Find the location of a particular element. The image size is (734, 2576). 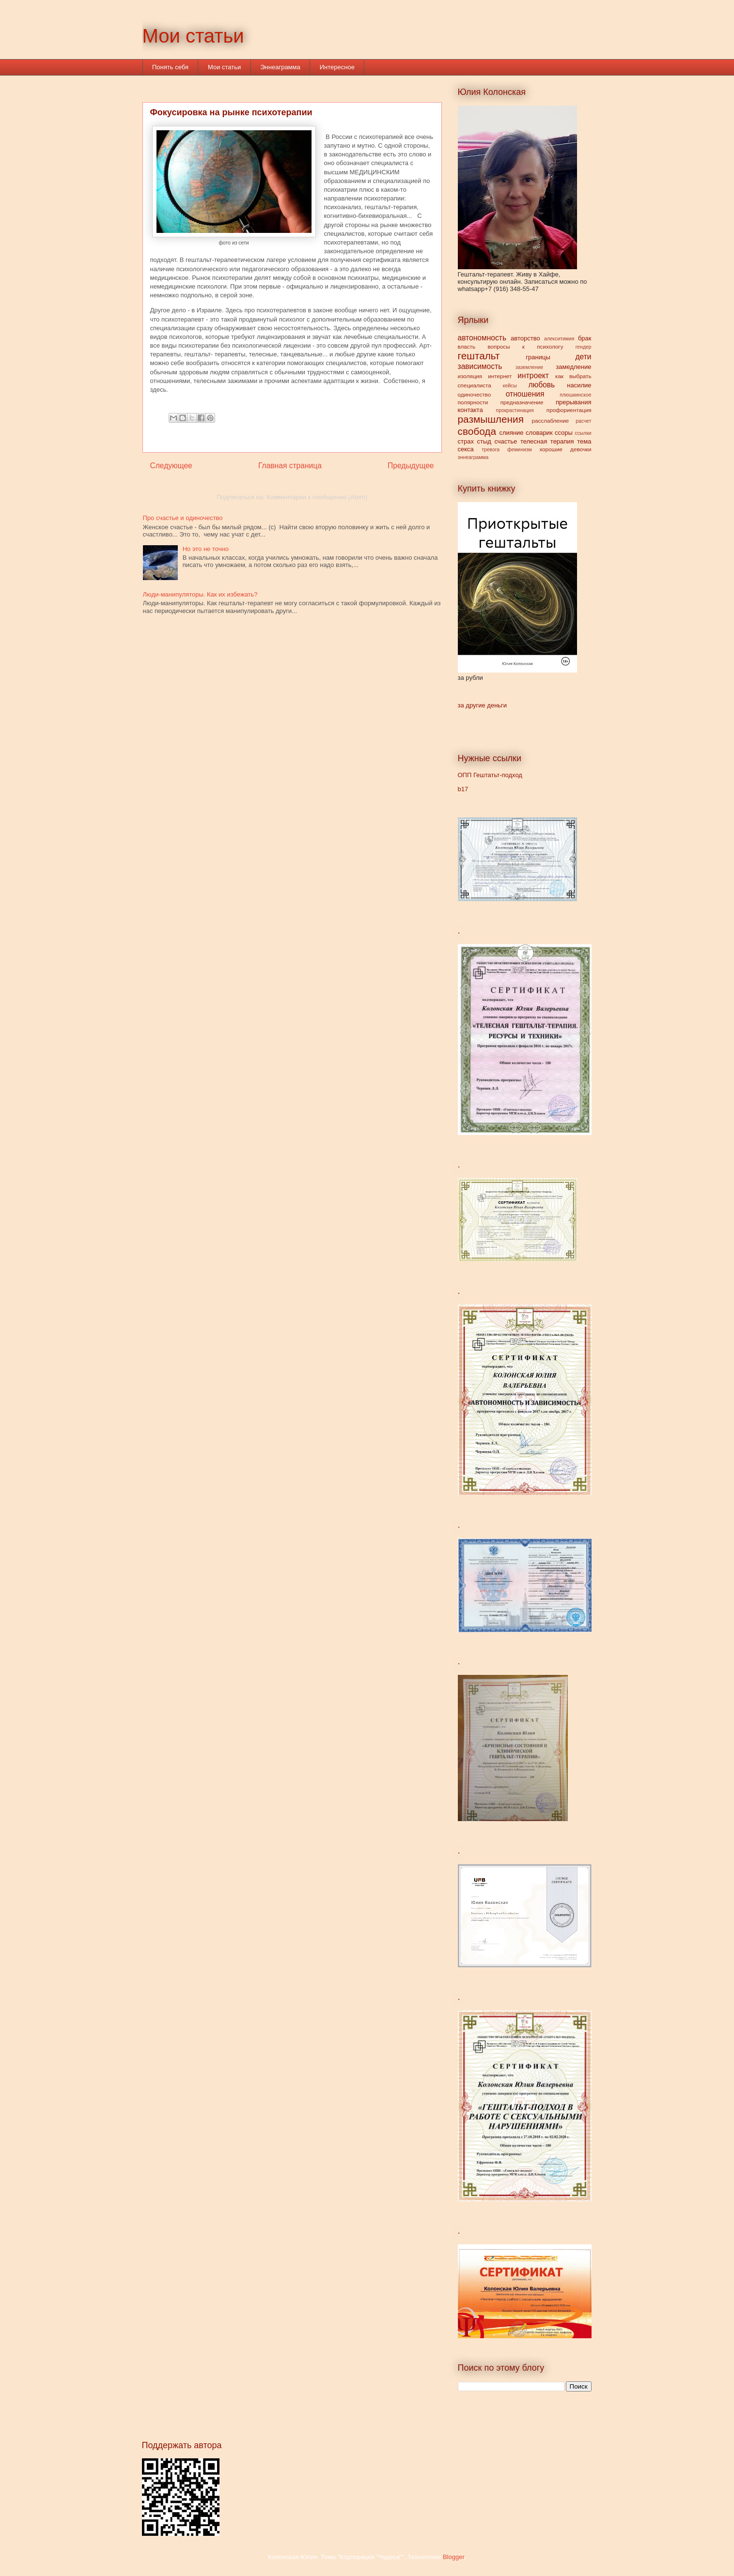

Про счастье и одиночество is located at coordinates (183, 517).